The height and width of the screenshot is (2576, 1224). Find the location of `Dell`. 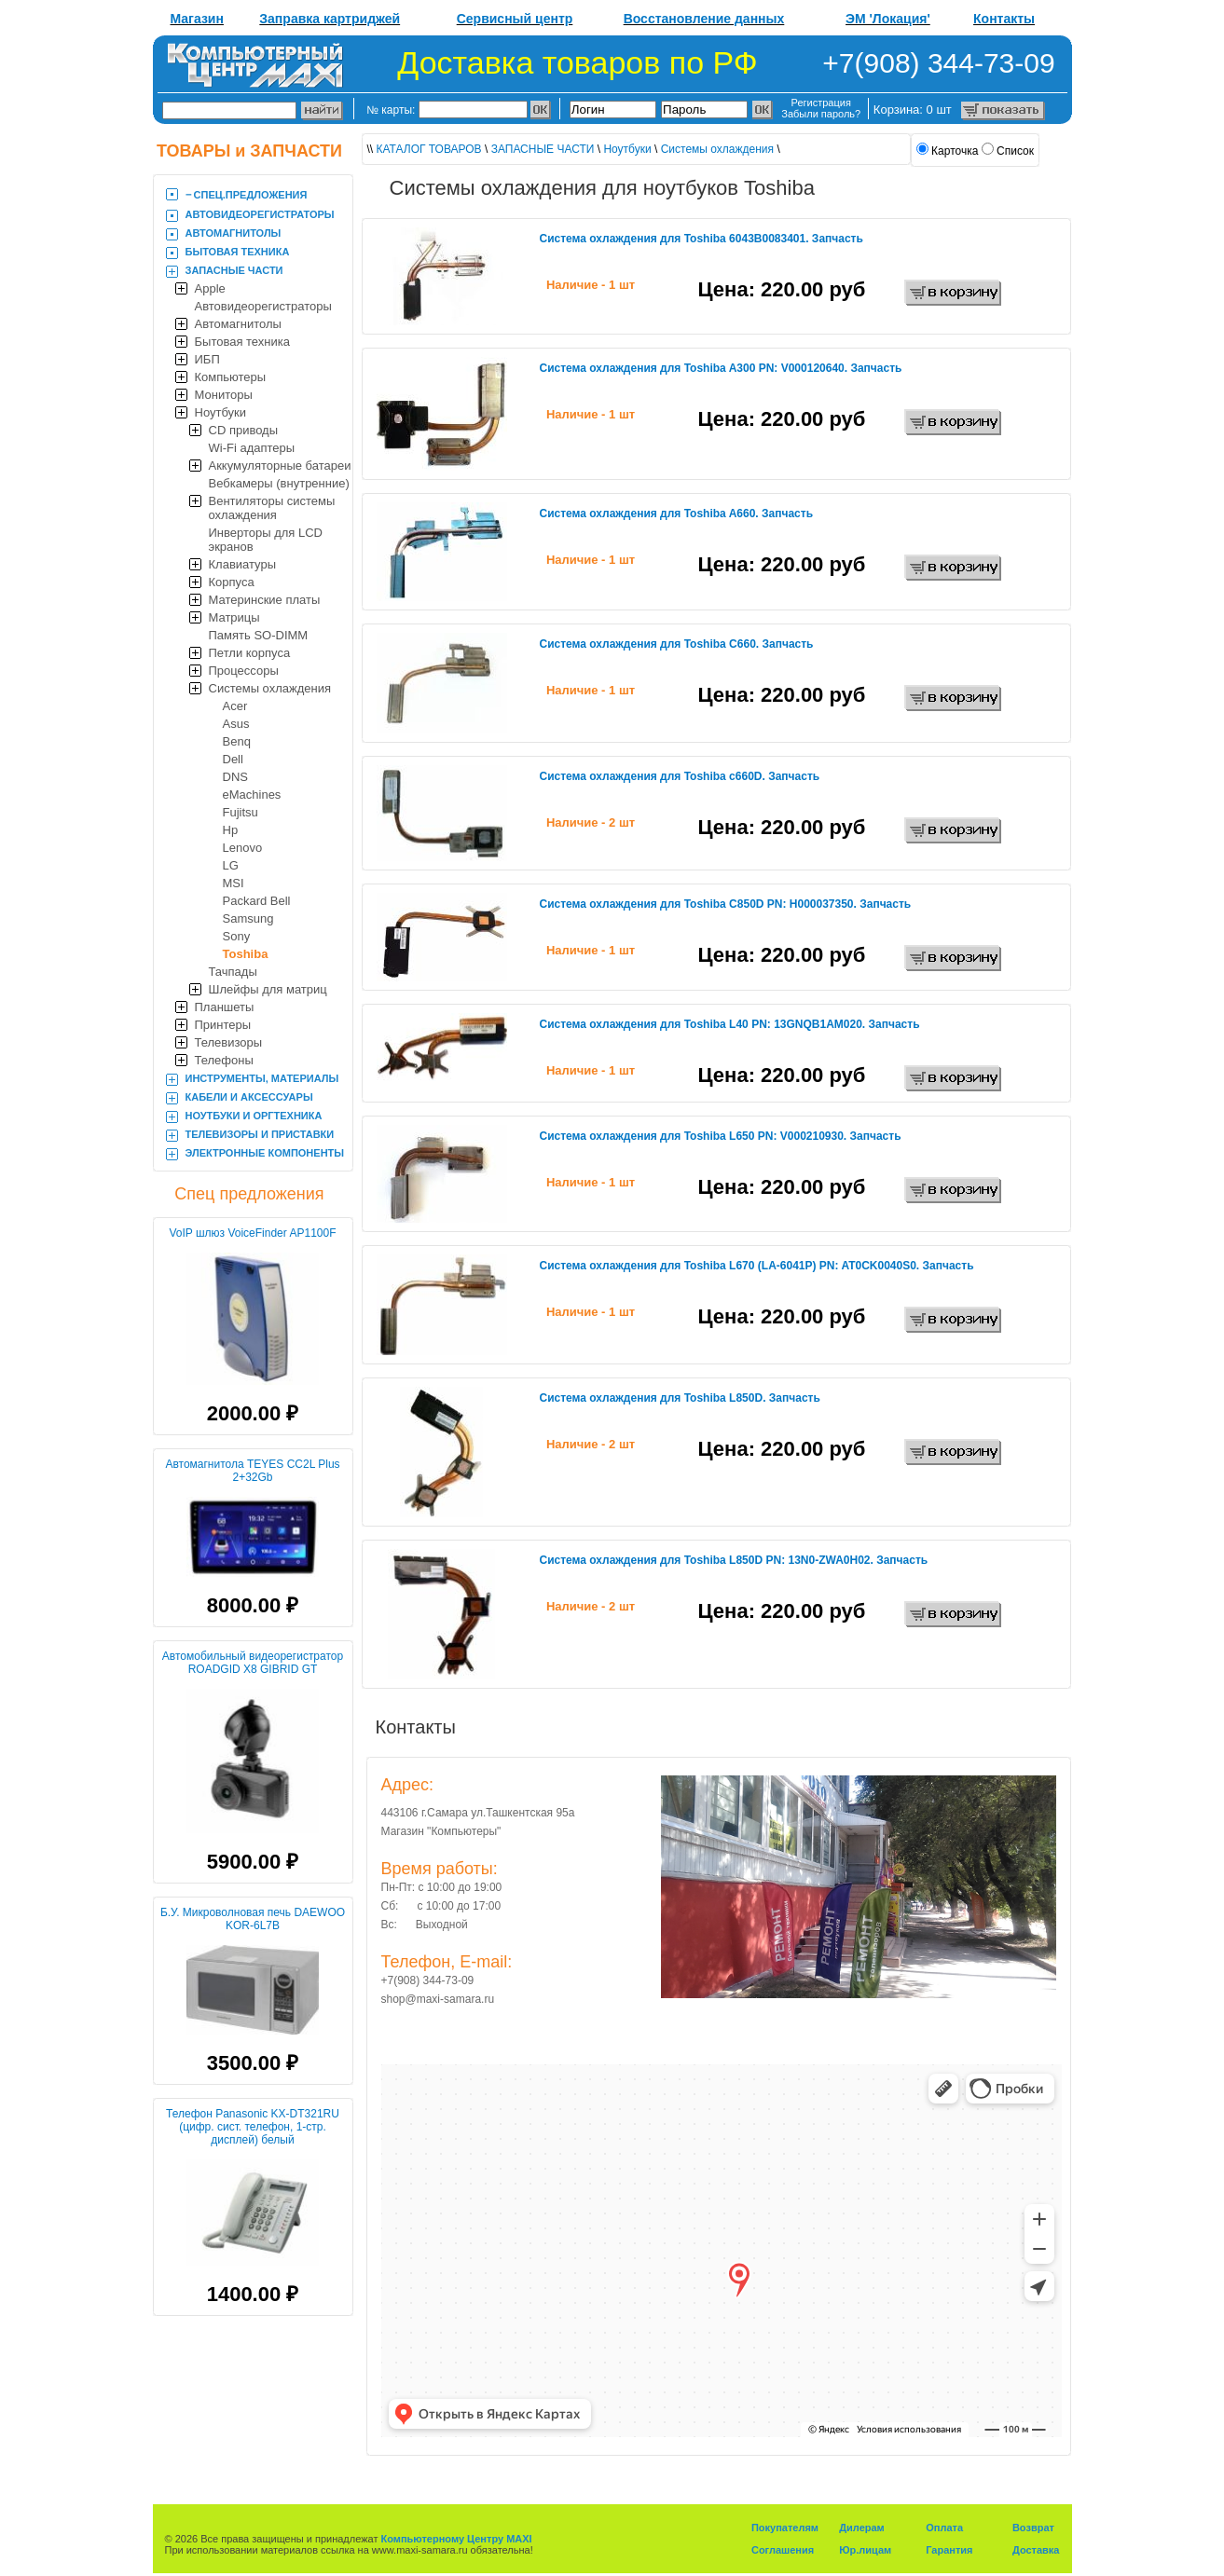

Dell is located at coordinates (233, 759).